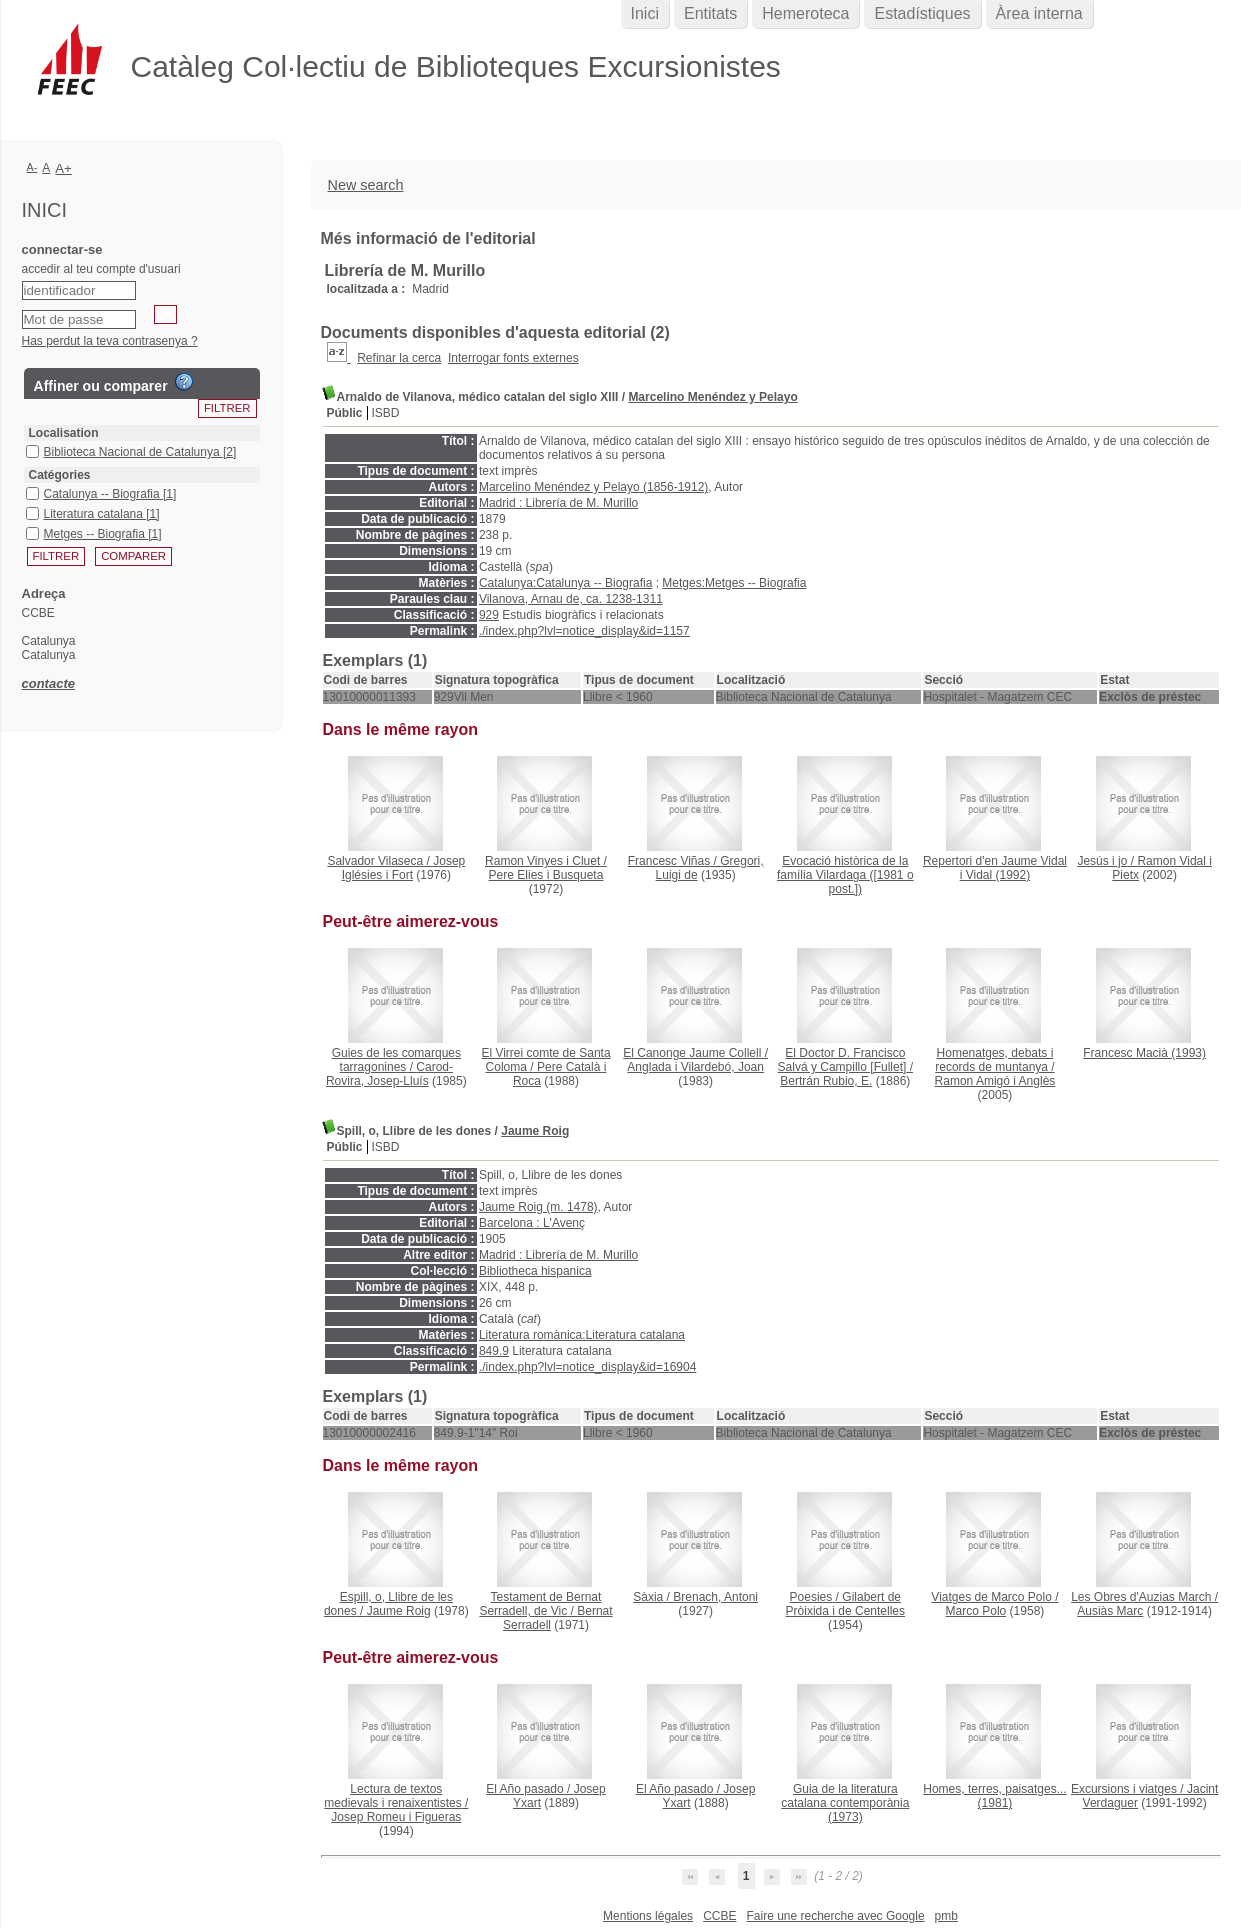 The height and width of the screenshot is (1928, 1241). Describe the element at coordinates (715, 1597) in the screenshot. I see `Brenach, Antoni` at that location.